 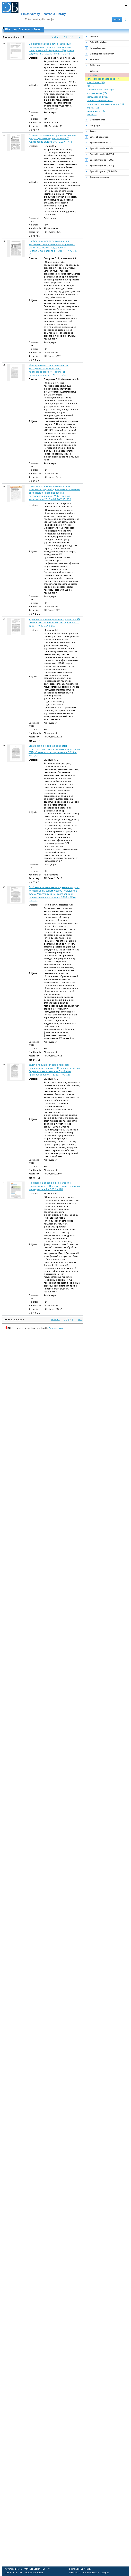 What do you see at coordinates (90, 86) in the screenshot?
I see `РФ (43)` at bounding box center [90, 86].